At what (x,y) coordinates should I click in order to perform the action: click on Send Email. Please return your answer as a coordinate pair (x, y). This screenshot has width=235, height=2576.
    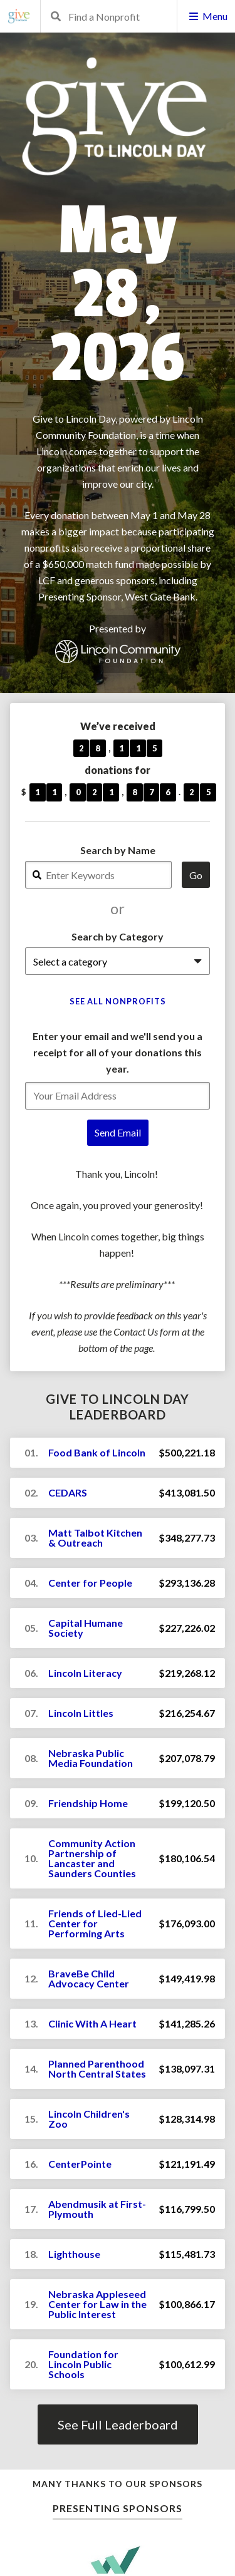
    Looking at the image, I should click on (118, 1132).